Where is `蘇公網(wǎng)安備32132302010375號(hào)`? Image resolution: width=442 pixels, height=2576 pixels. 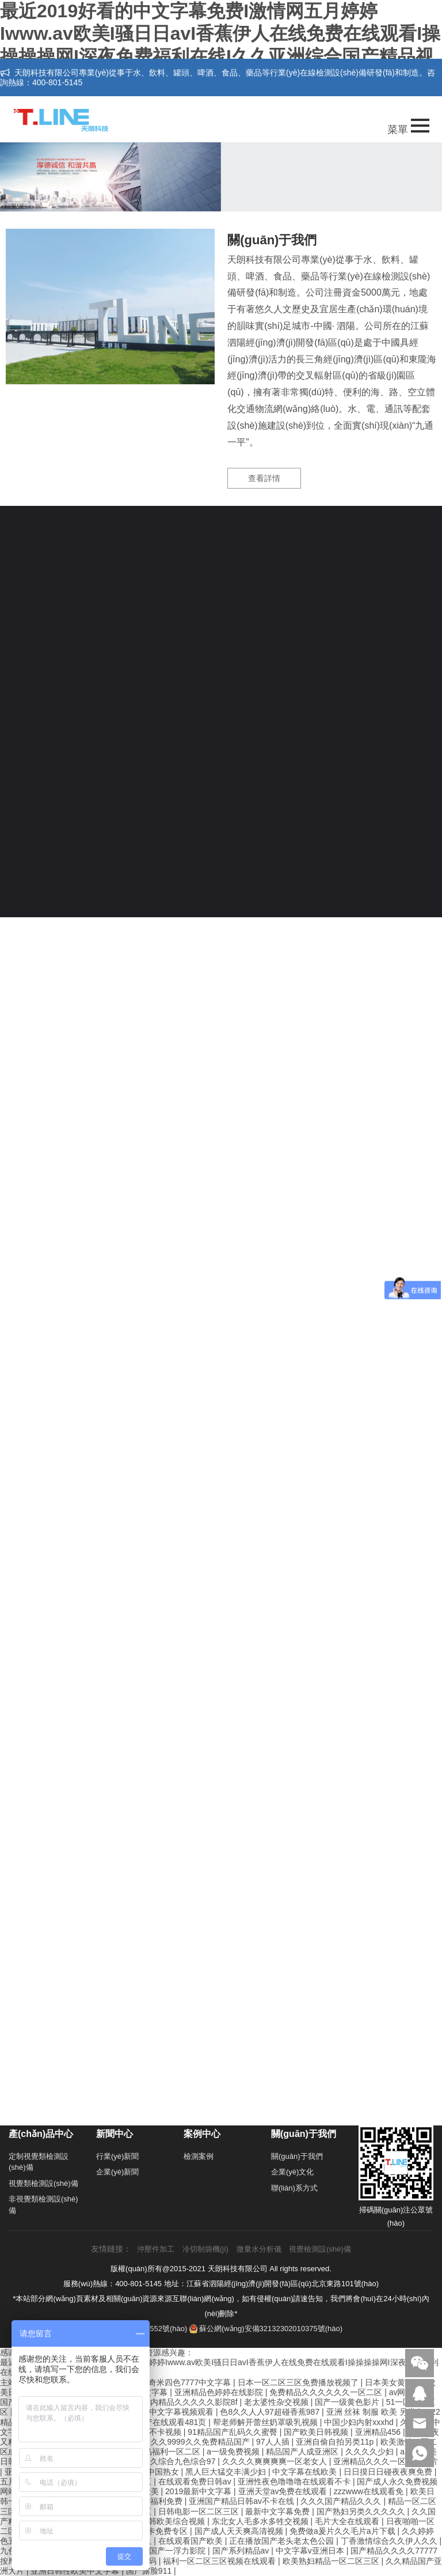 蘇公網(wǎng)安備32132302010375號(hào) is located at coordinates (265, 2328).